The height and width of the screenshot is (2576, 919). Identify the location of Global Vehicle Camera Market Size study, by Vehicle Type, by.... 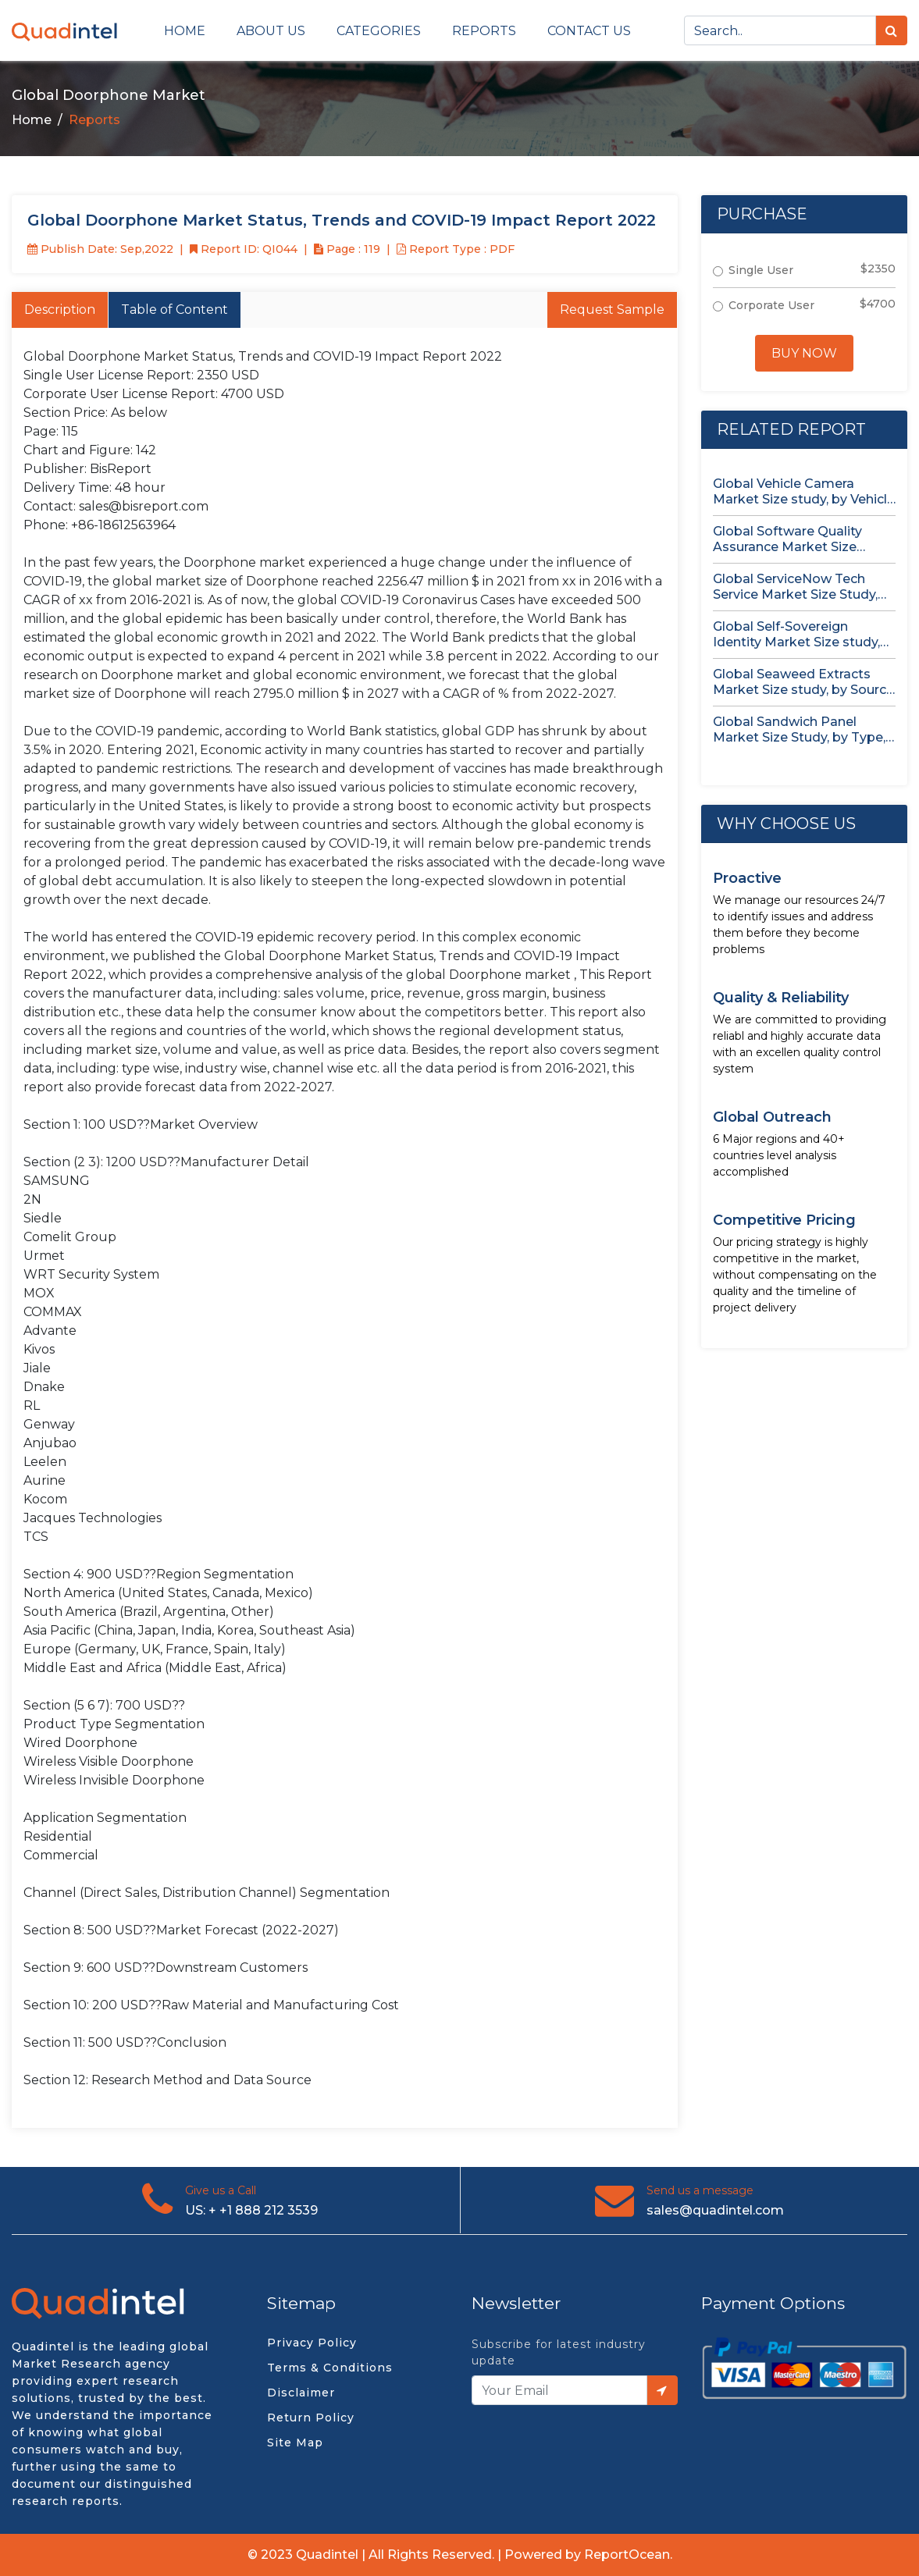
(804, 491).